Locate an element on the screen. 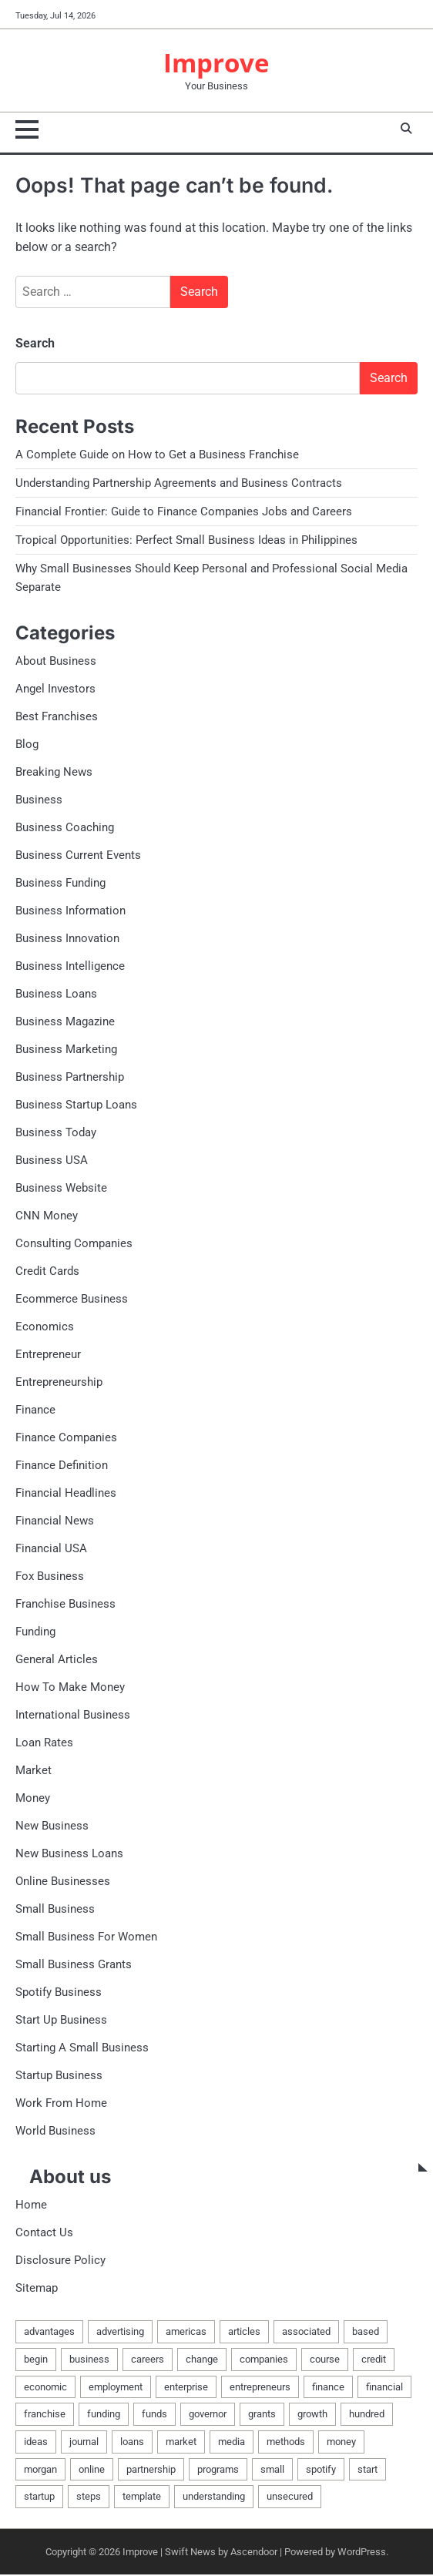 The image size is (433, 2576). journal [journal (2 items)] is located at coordinates (84, 2442).